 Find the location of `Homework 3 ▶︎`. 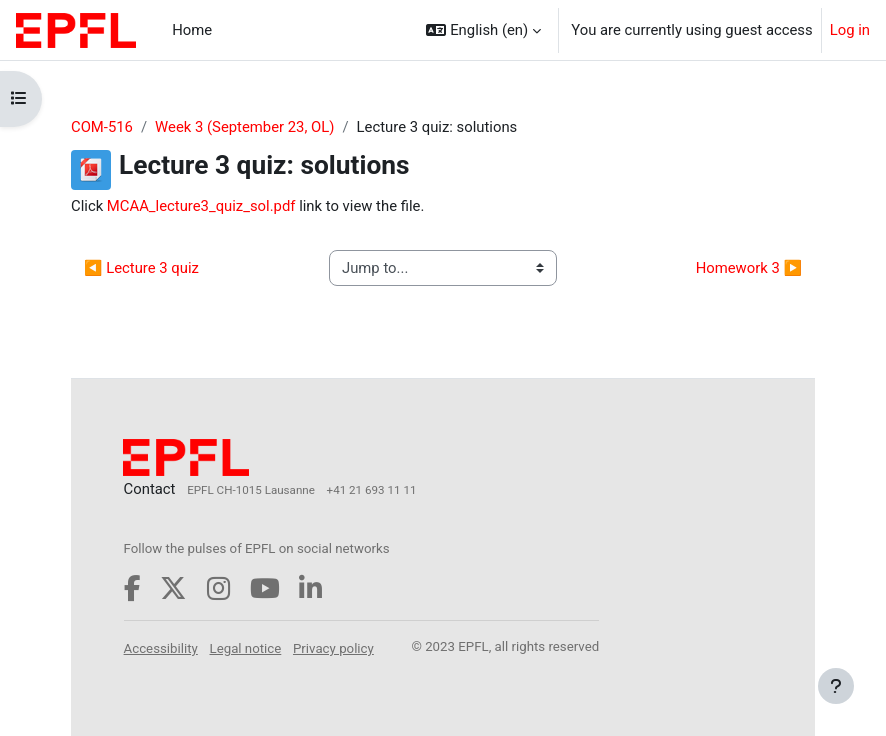

Homework 3 ▶︎ is located at coordinates (749, 268).